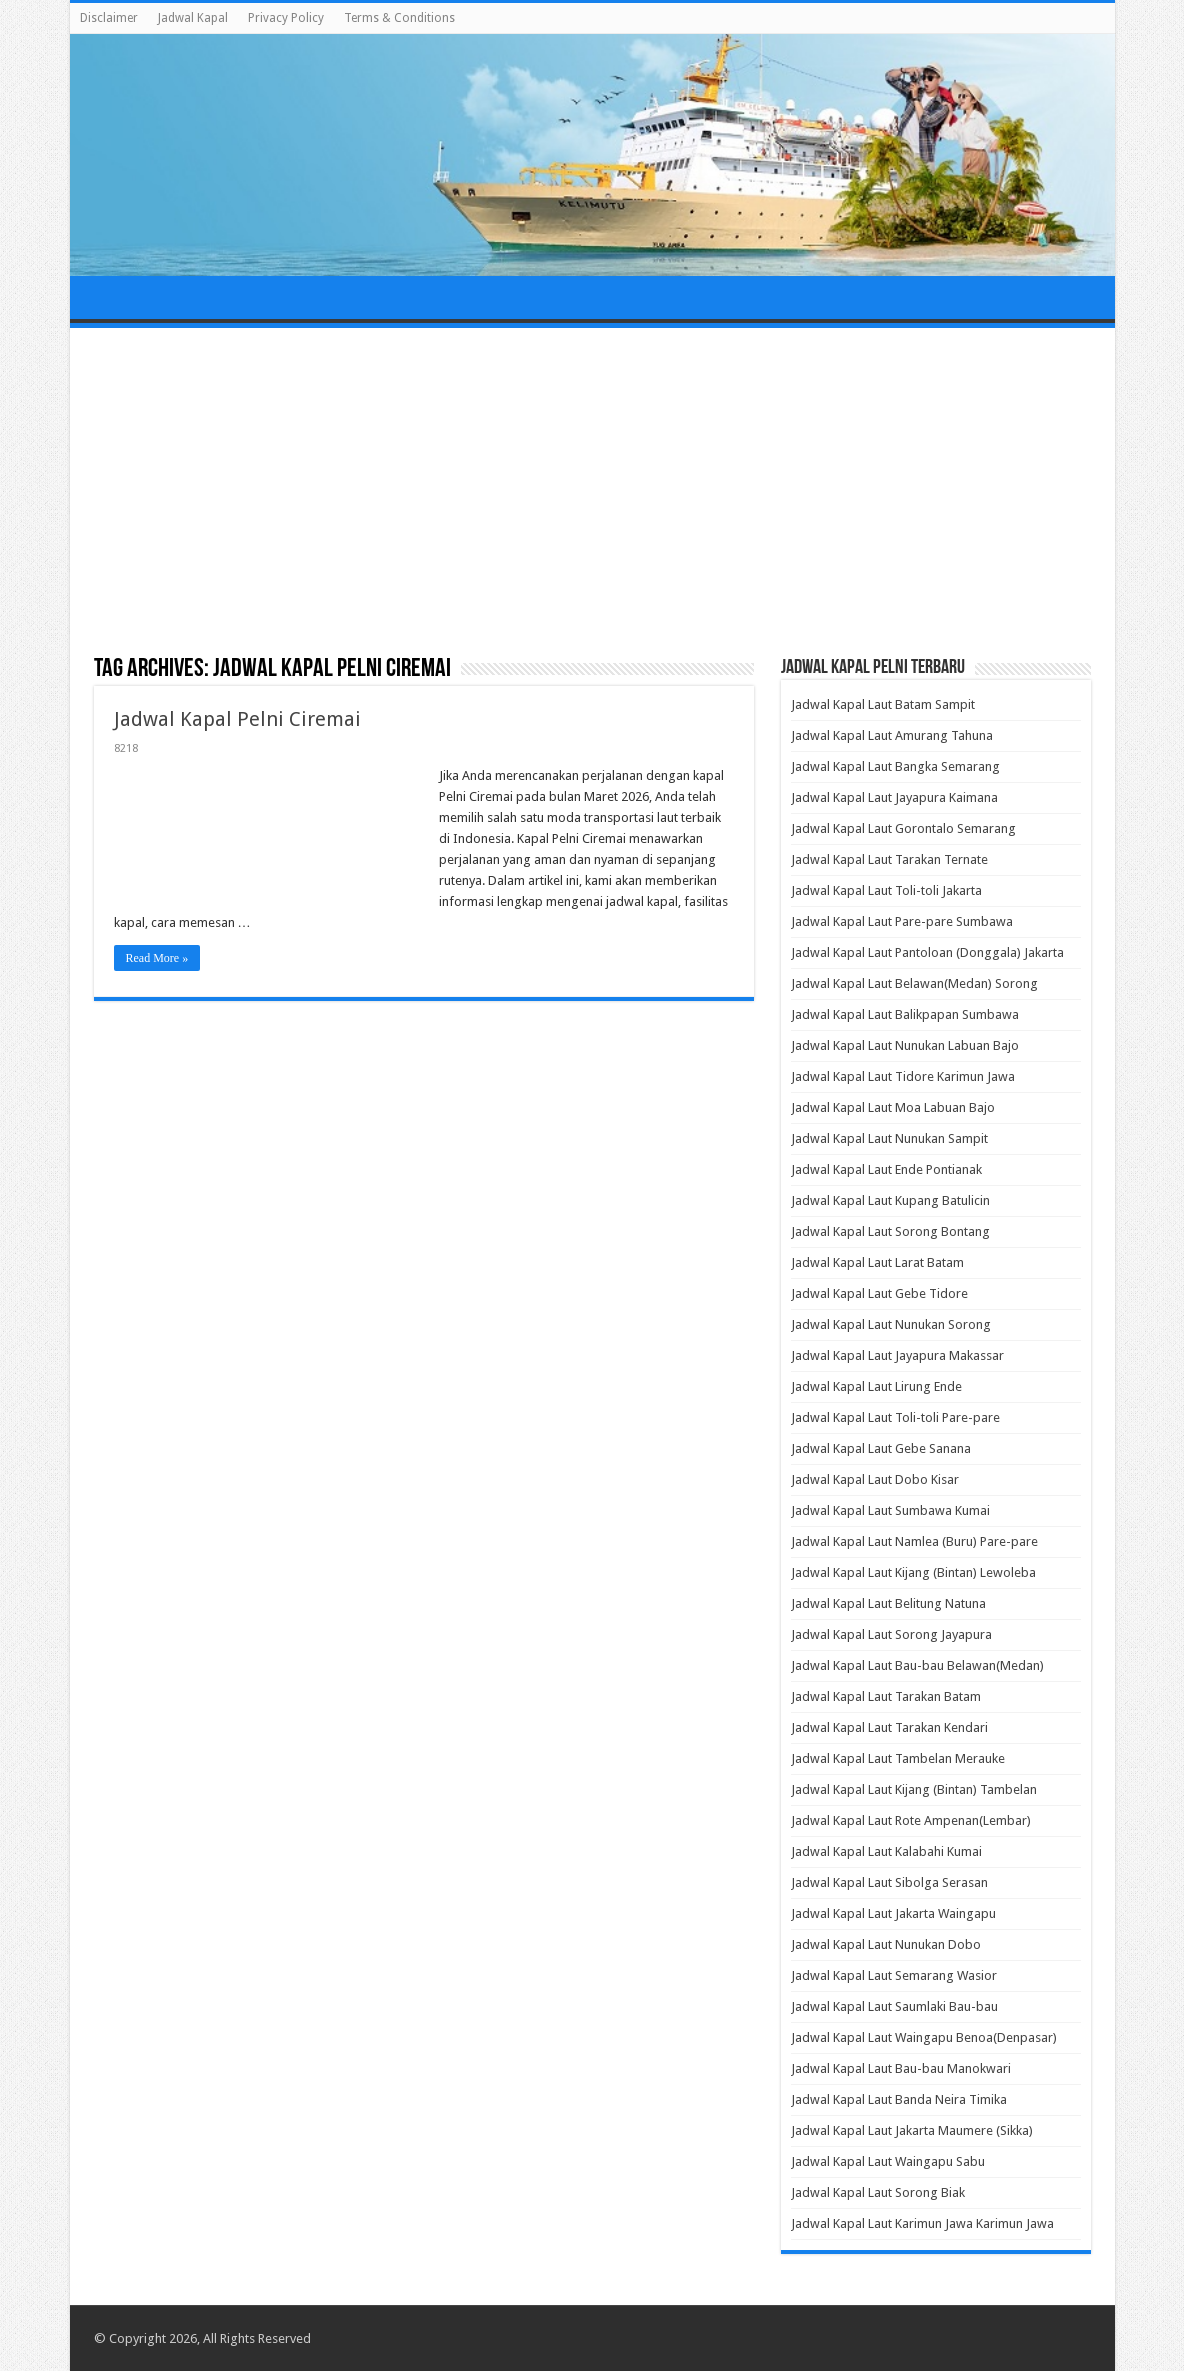 Image resolution: width=1184 pixels, height=2371 pixels. Describe the element at coordinates (905, 1014) in the screenshot. I see `Jadwal Kapal Laut Balikpapan Sumbawa` at that location.